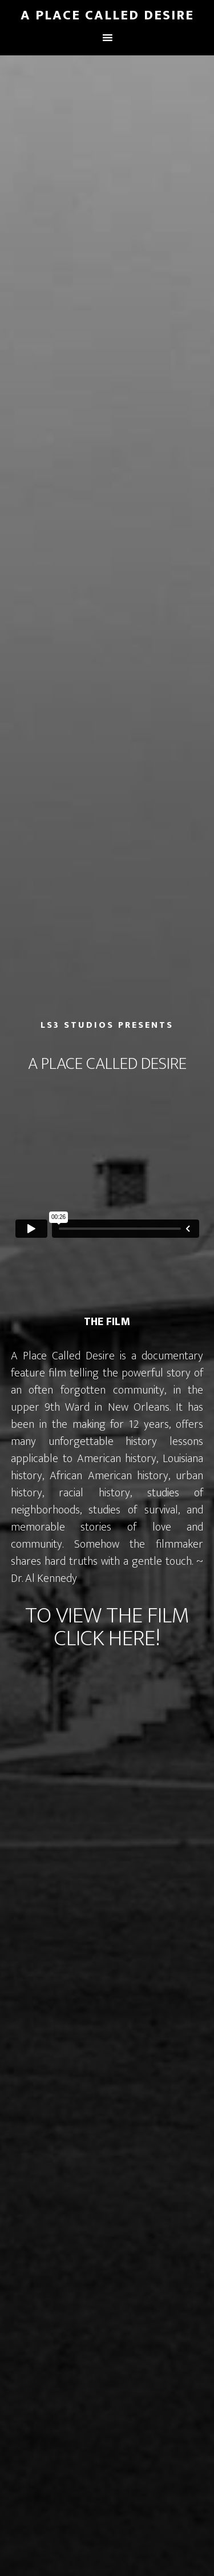 The height and width of the screenshot is (2576, 214). What do you see at coordinates (107, 15) in the screenshot?
I see `A Place Called Desire` at bounding box center [107, 15].